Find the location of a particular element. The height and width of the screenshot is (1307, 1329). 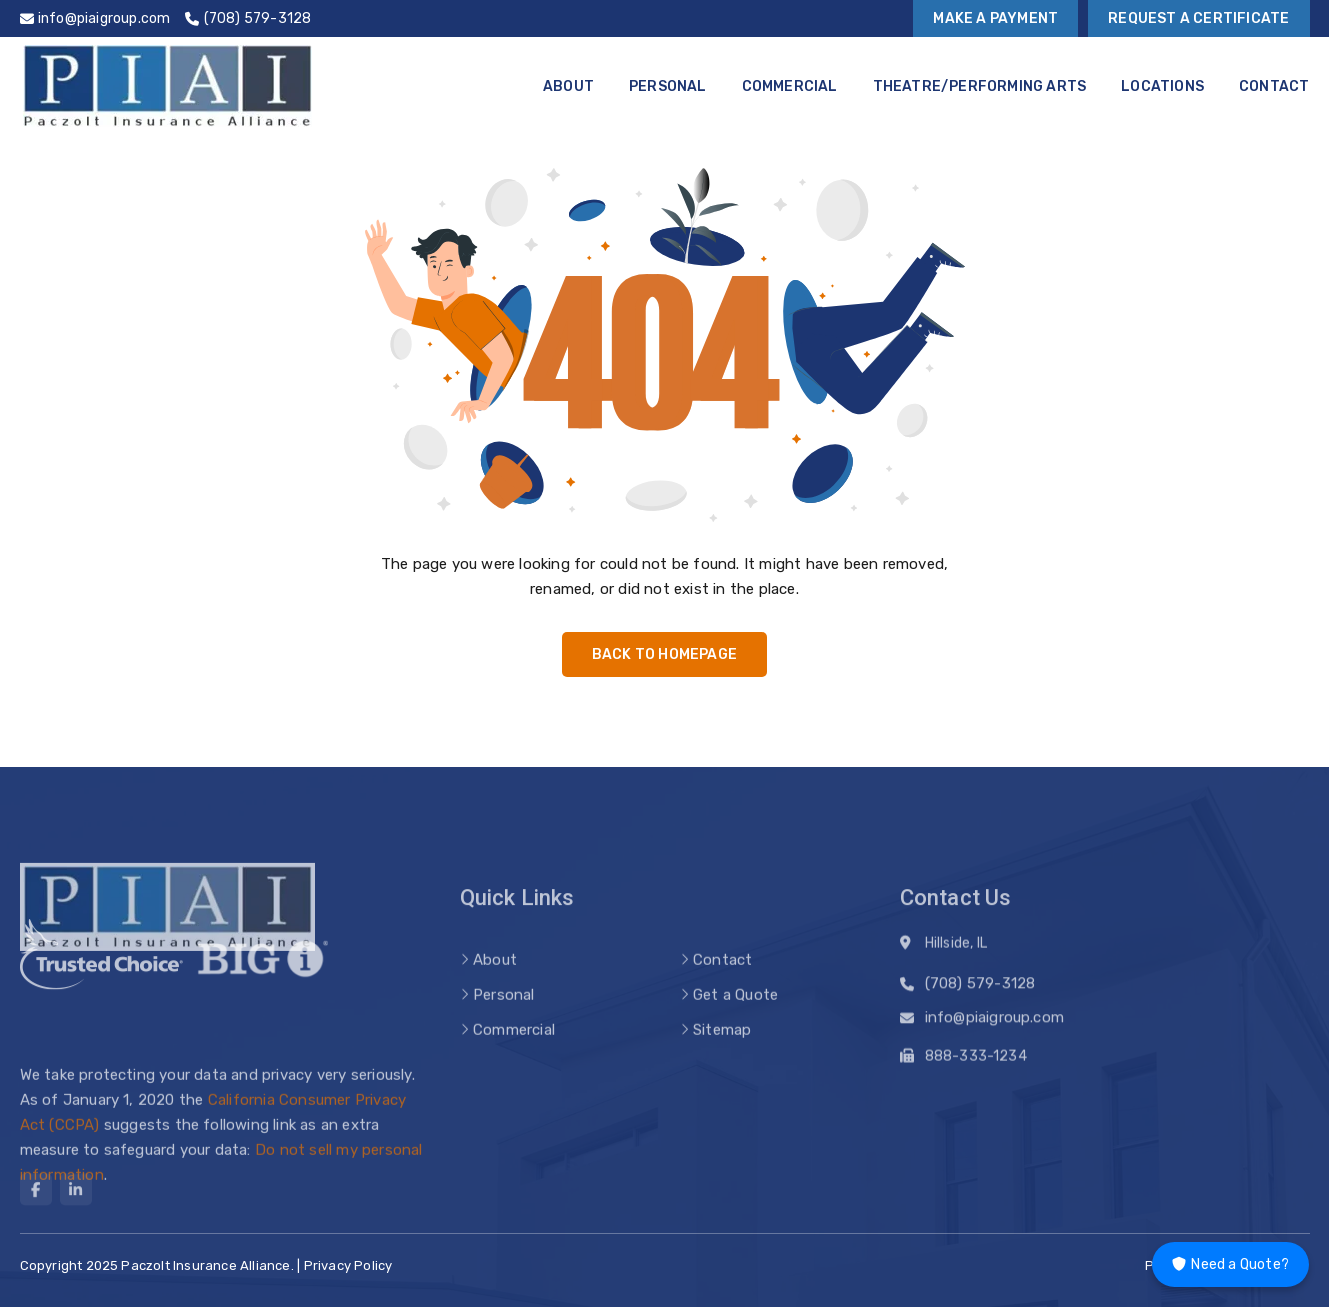

info@piaigroup.com is located at coordinates (995, 1022).